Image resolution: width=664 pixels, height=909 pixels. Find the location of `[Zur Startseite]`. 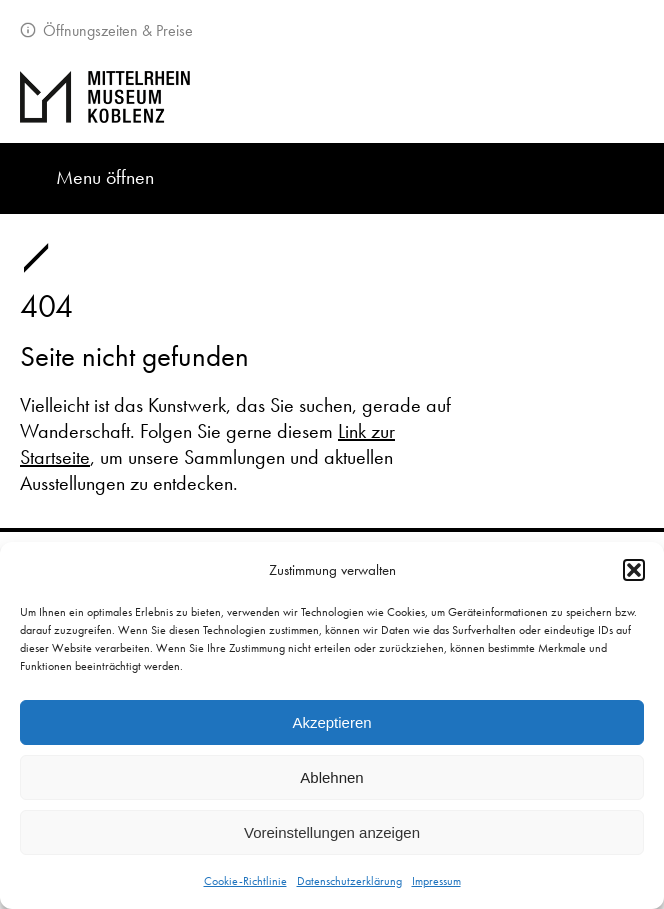

[Zur Startseite] is located at coordinates (332, 97).